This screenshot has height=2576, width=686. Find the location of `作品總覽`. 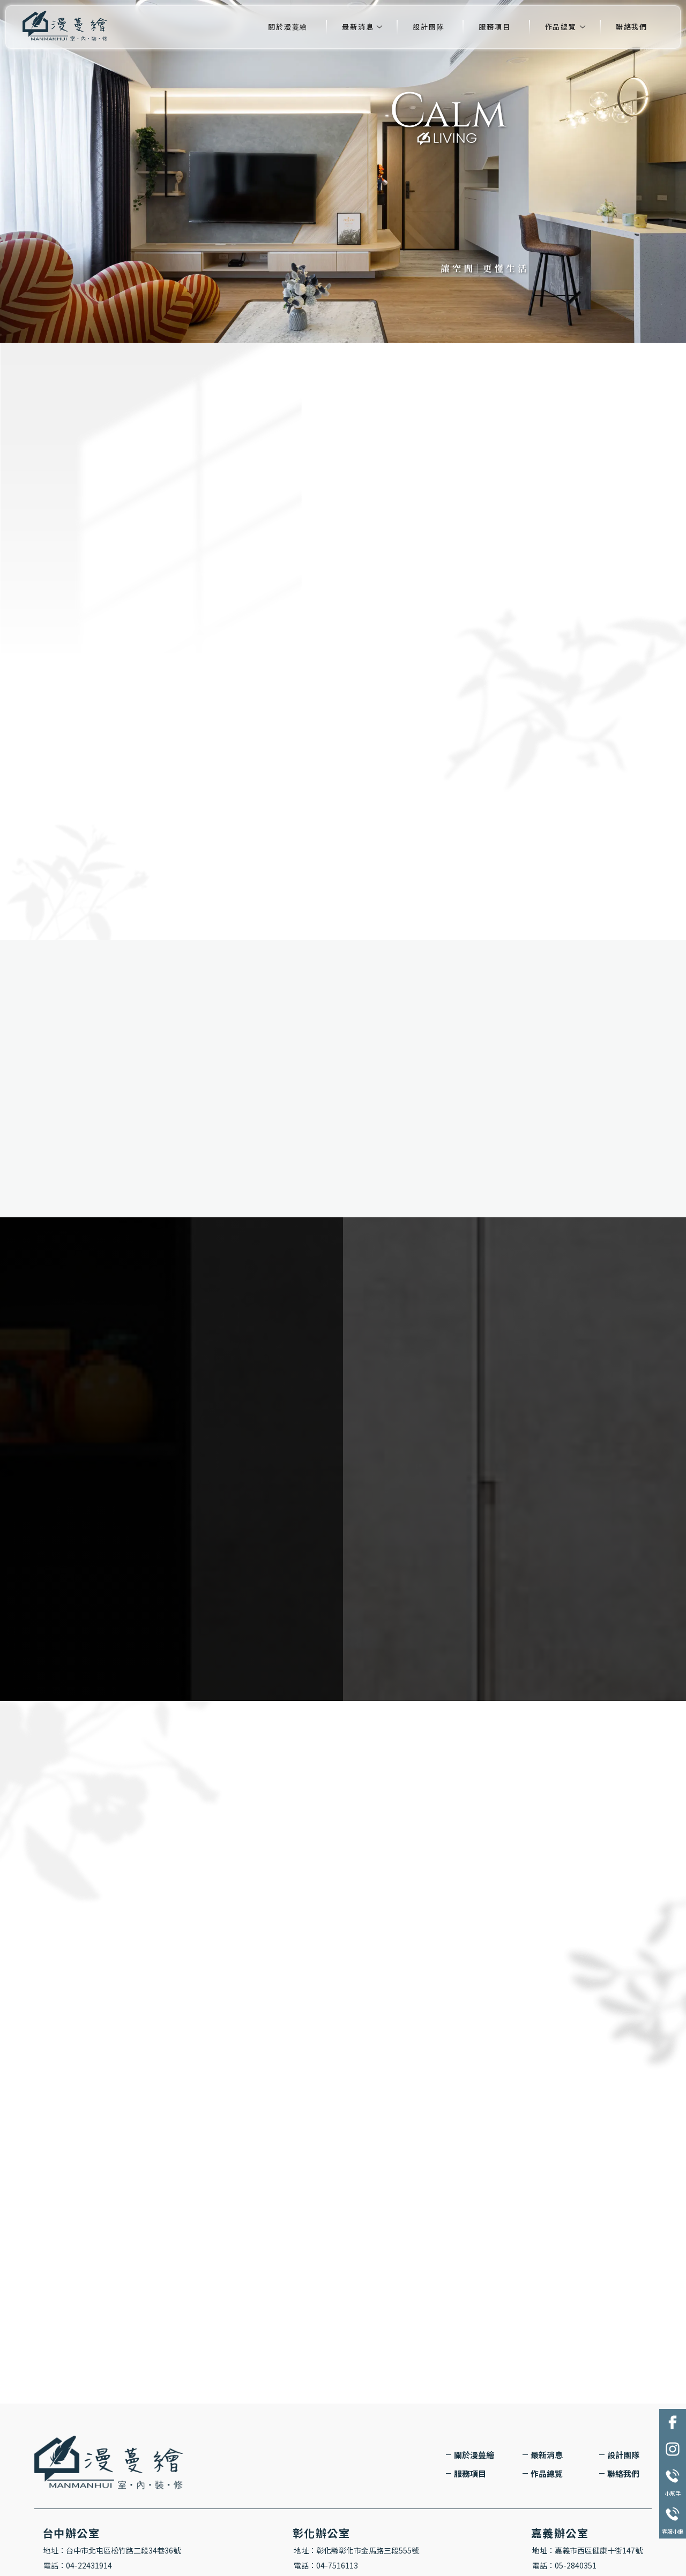

作品總覽 is located at coordinates (561, 26).